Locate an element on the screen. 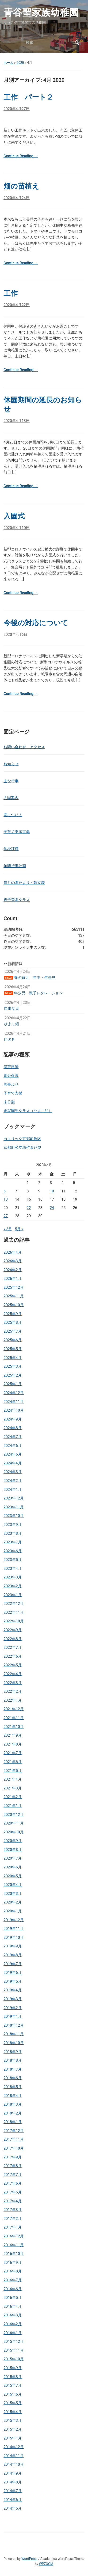 This screenshot has height=2576, width=88. 2023年11月 is located at coordinates (14, 1507).